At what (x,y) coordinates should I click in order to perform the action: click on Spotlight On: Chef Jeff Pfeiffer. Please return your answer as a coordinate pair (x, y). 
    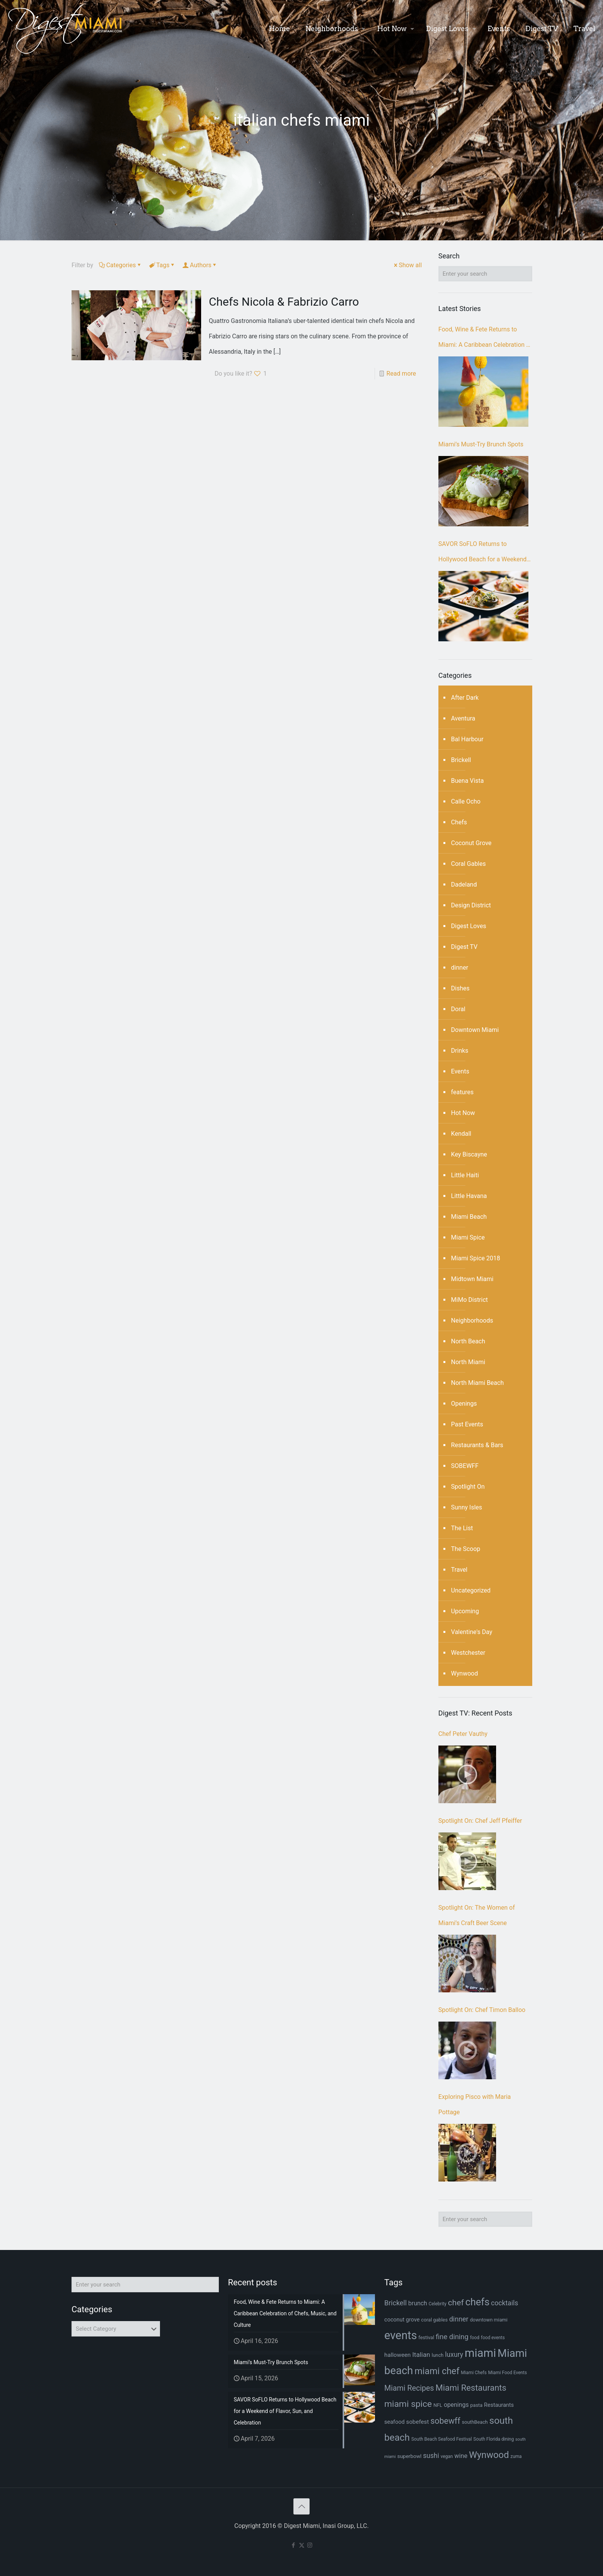
    Looking at the image, I should click on (480, 1820).